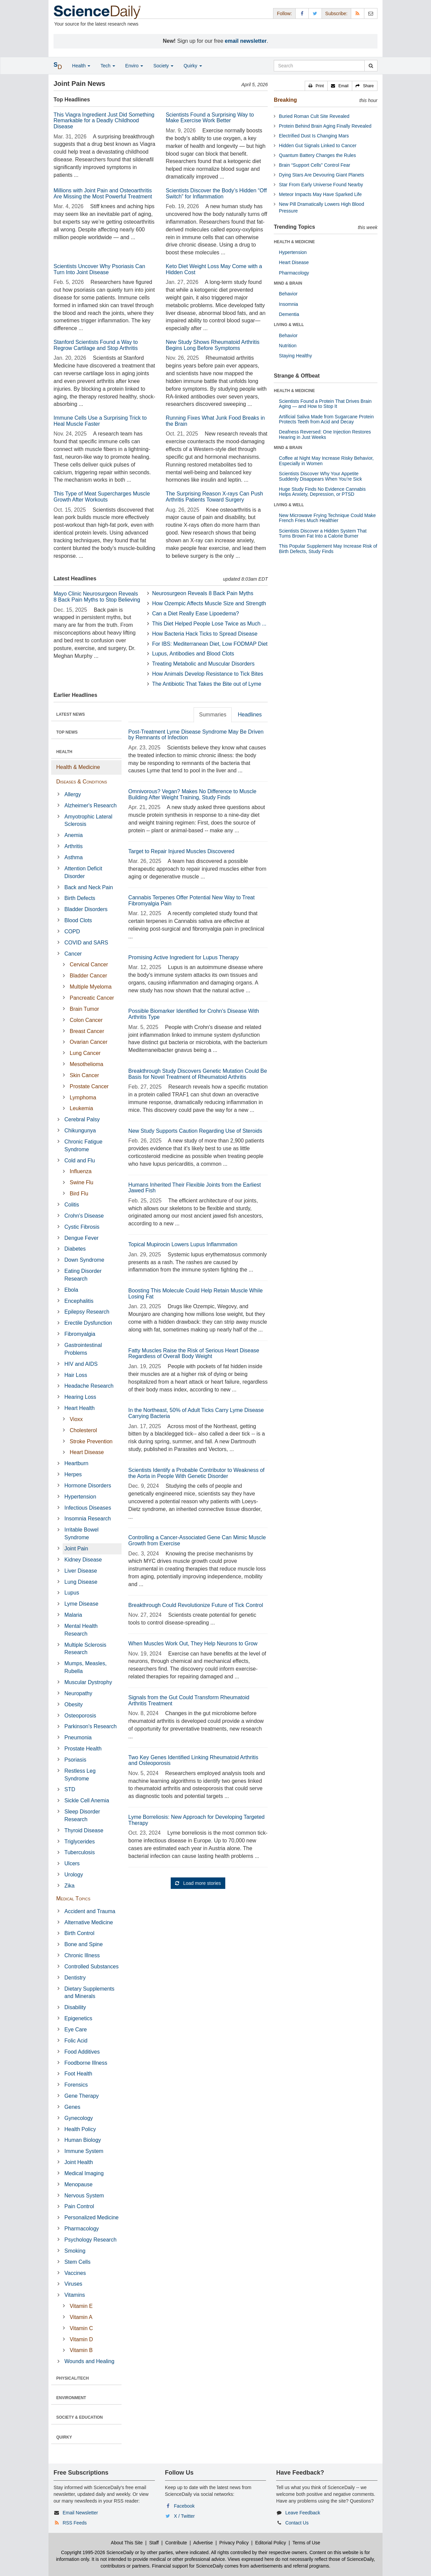 The height and width of the screenshot is (2576, 431). What do you see at coordinates (210, 644) in the screenshot?
I see `For IBS: Mediterranean Diet, Low FODMAP Diet` at bounding box center [210, 644].